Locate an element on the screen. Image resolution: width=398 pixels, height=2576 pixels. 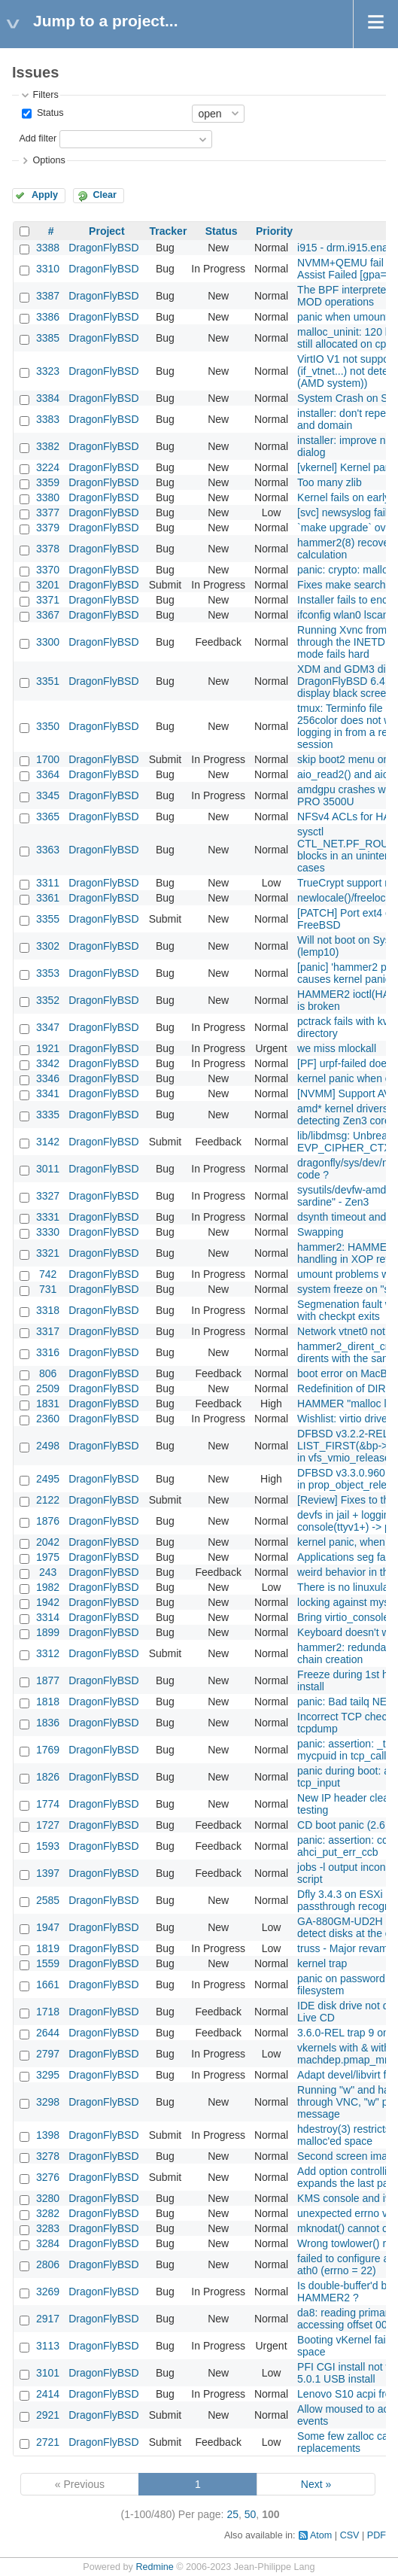
2921 is located at coordinates (47, 2415).